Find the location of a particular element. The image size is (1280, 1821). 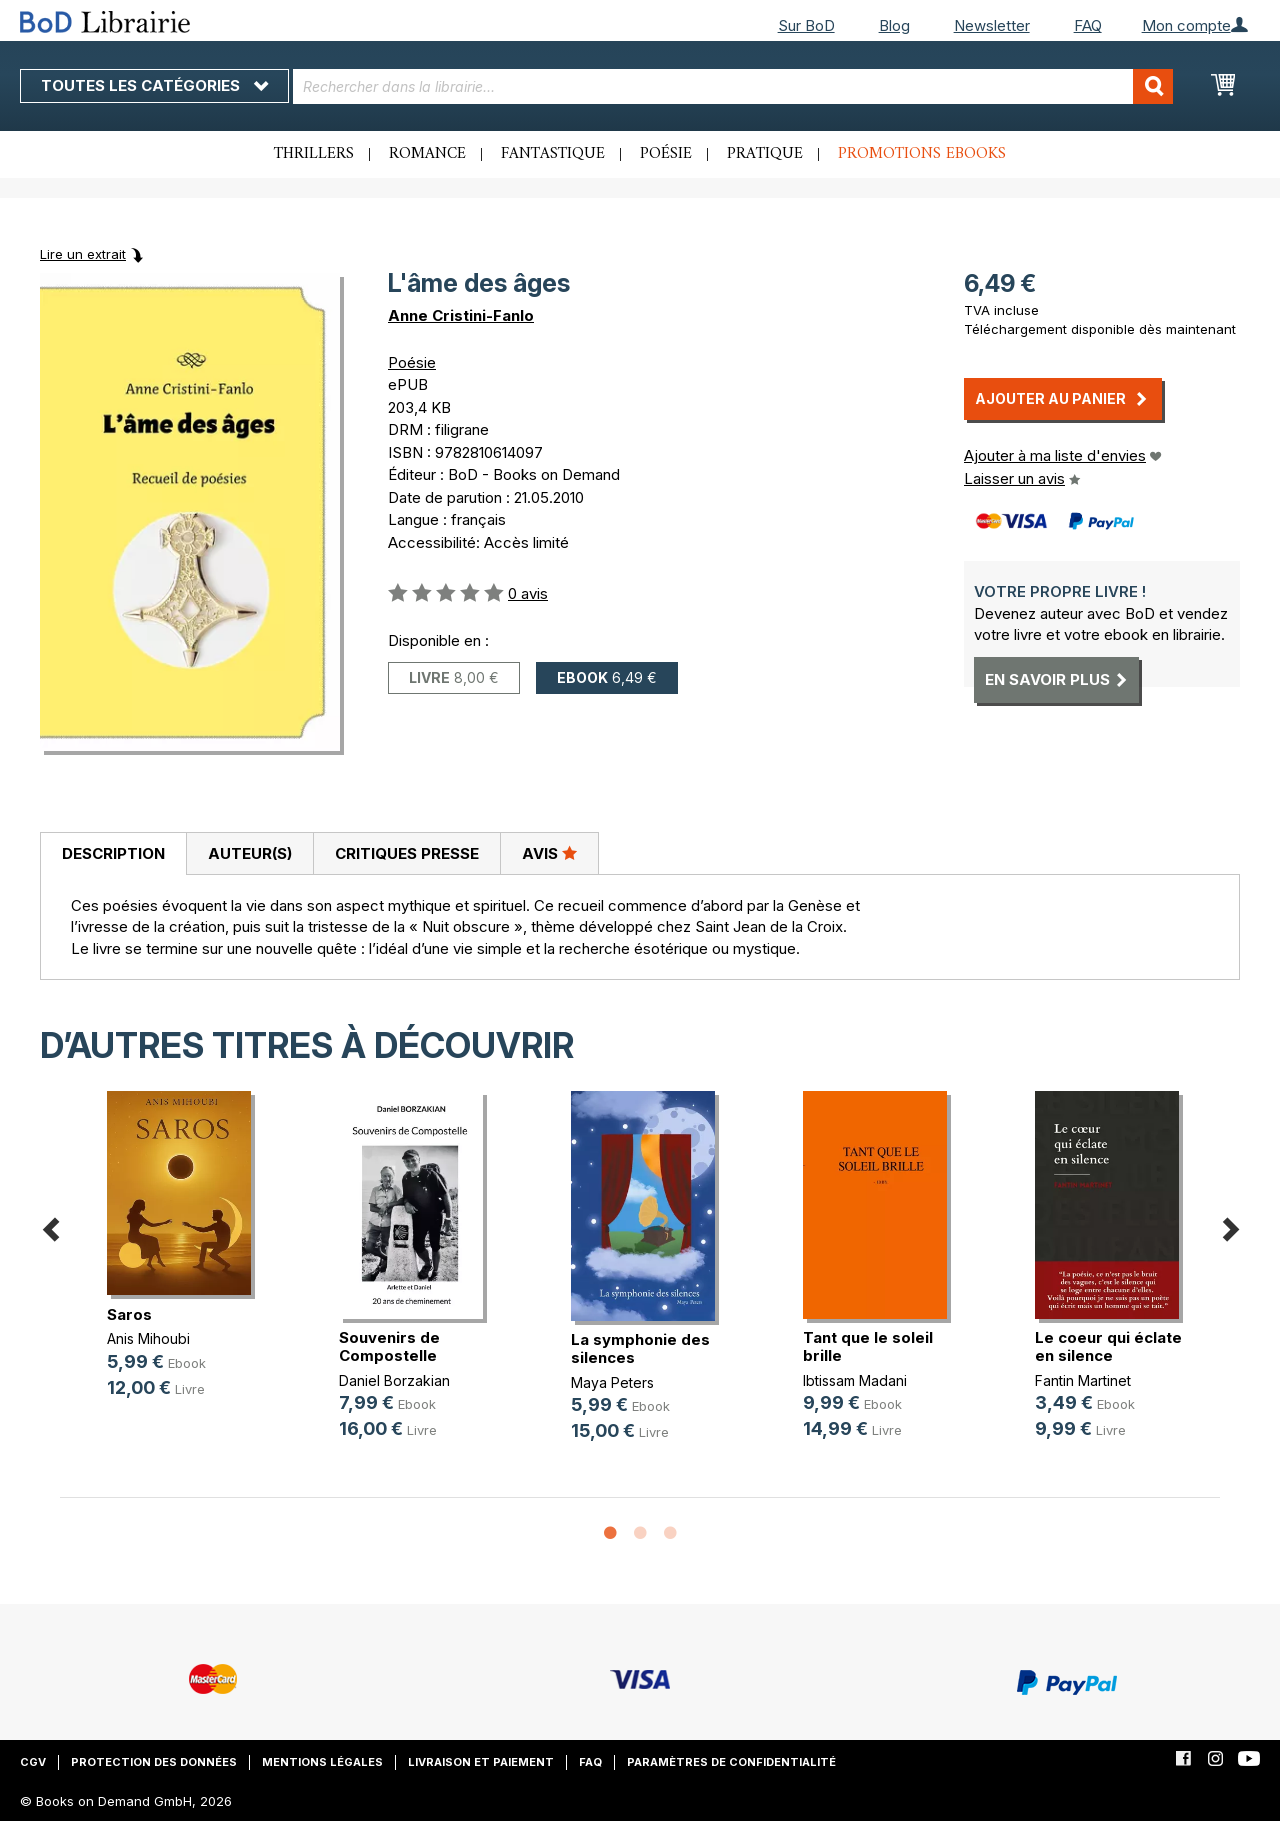

Poésie is located at coordinates (666, 154).